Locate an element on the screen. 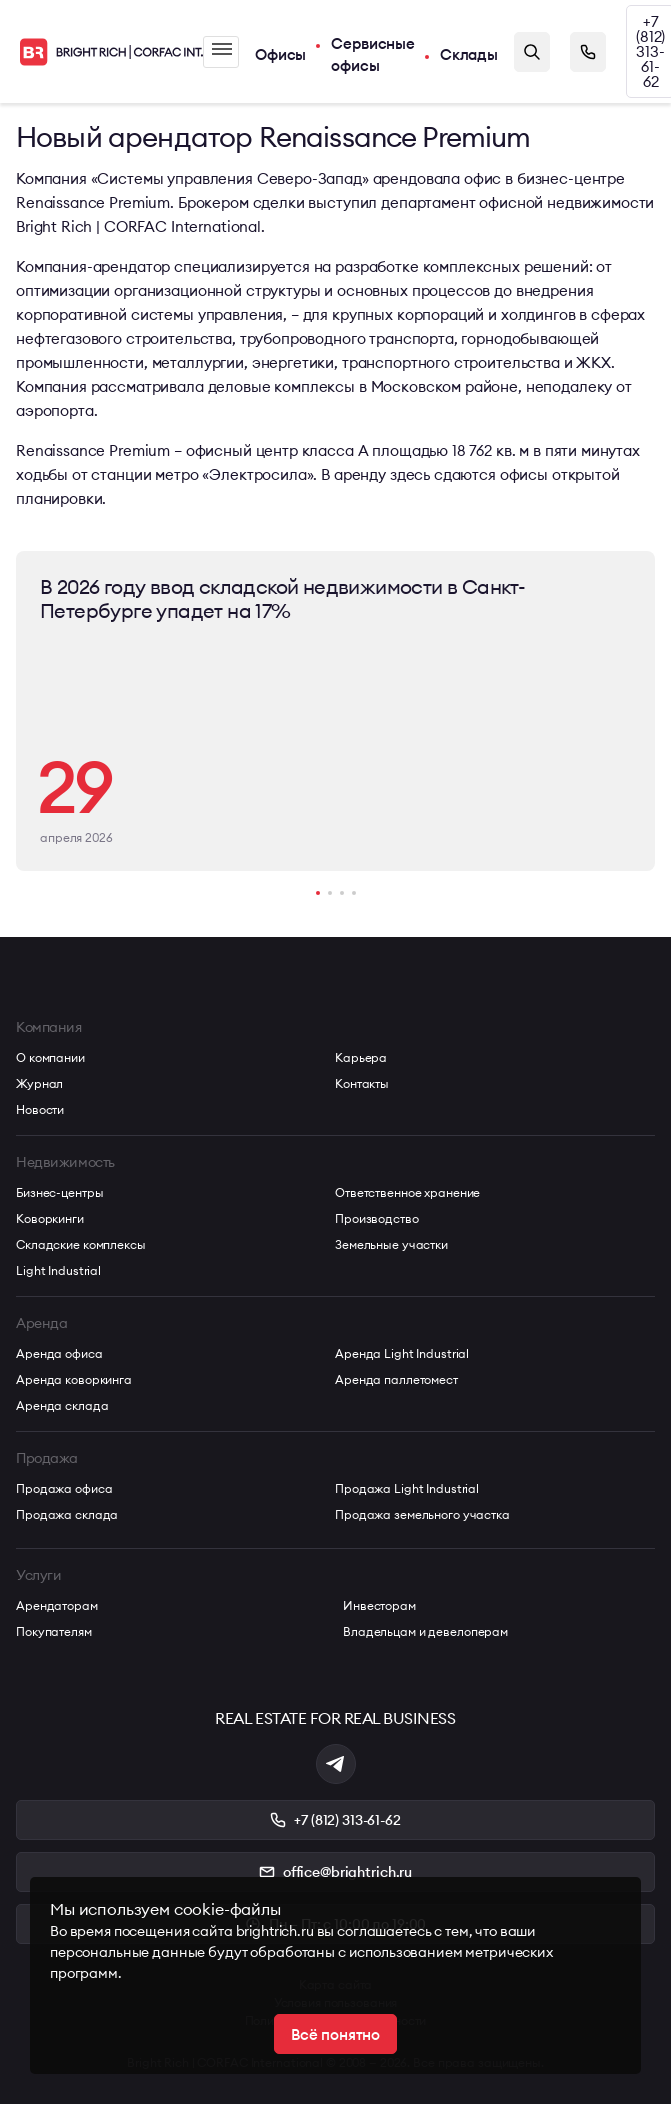 Image resolution: width=671 pixels, height=2104 pixels. Light Industrial is located at coordinates (58, 1270).